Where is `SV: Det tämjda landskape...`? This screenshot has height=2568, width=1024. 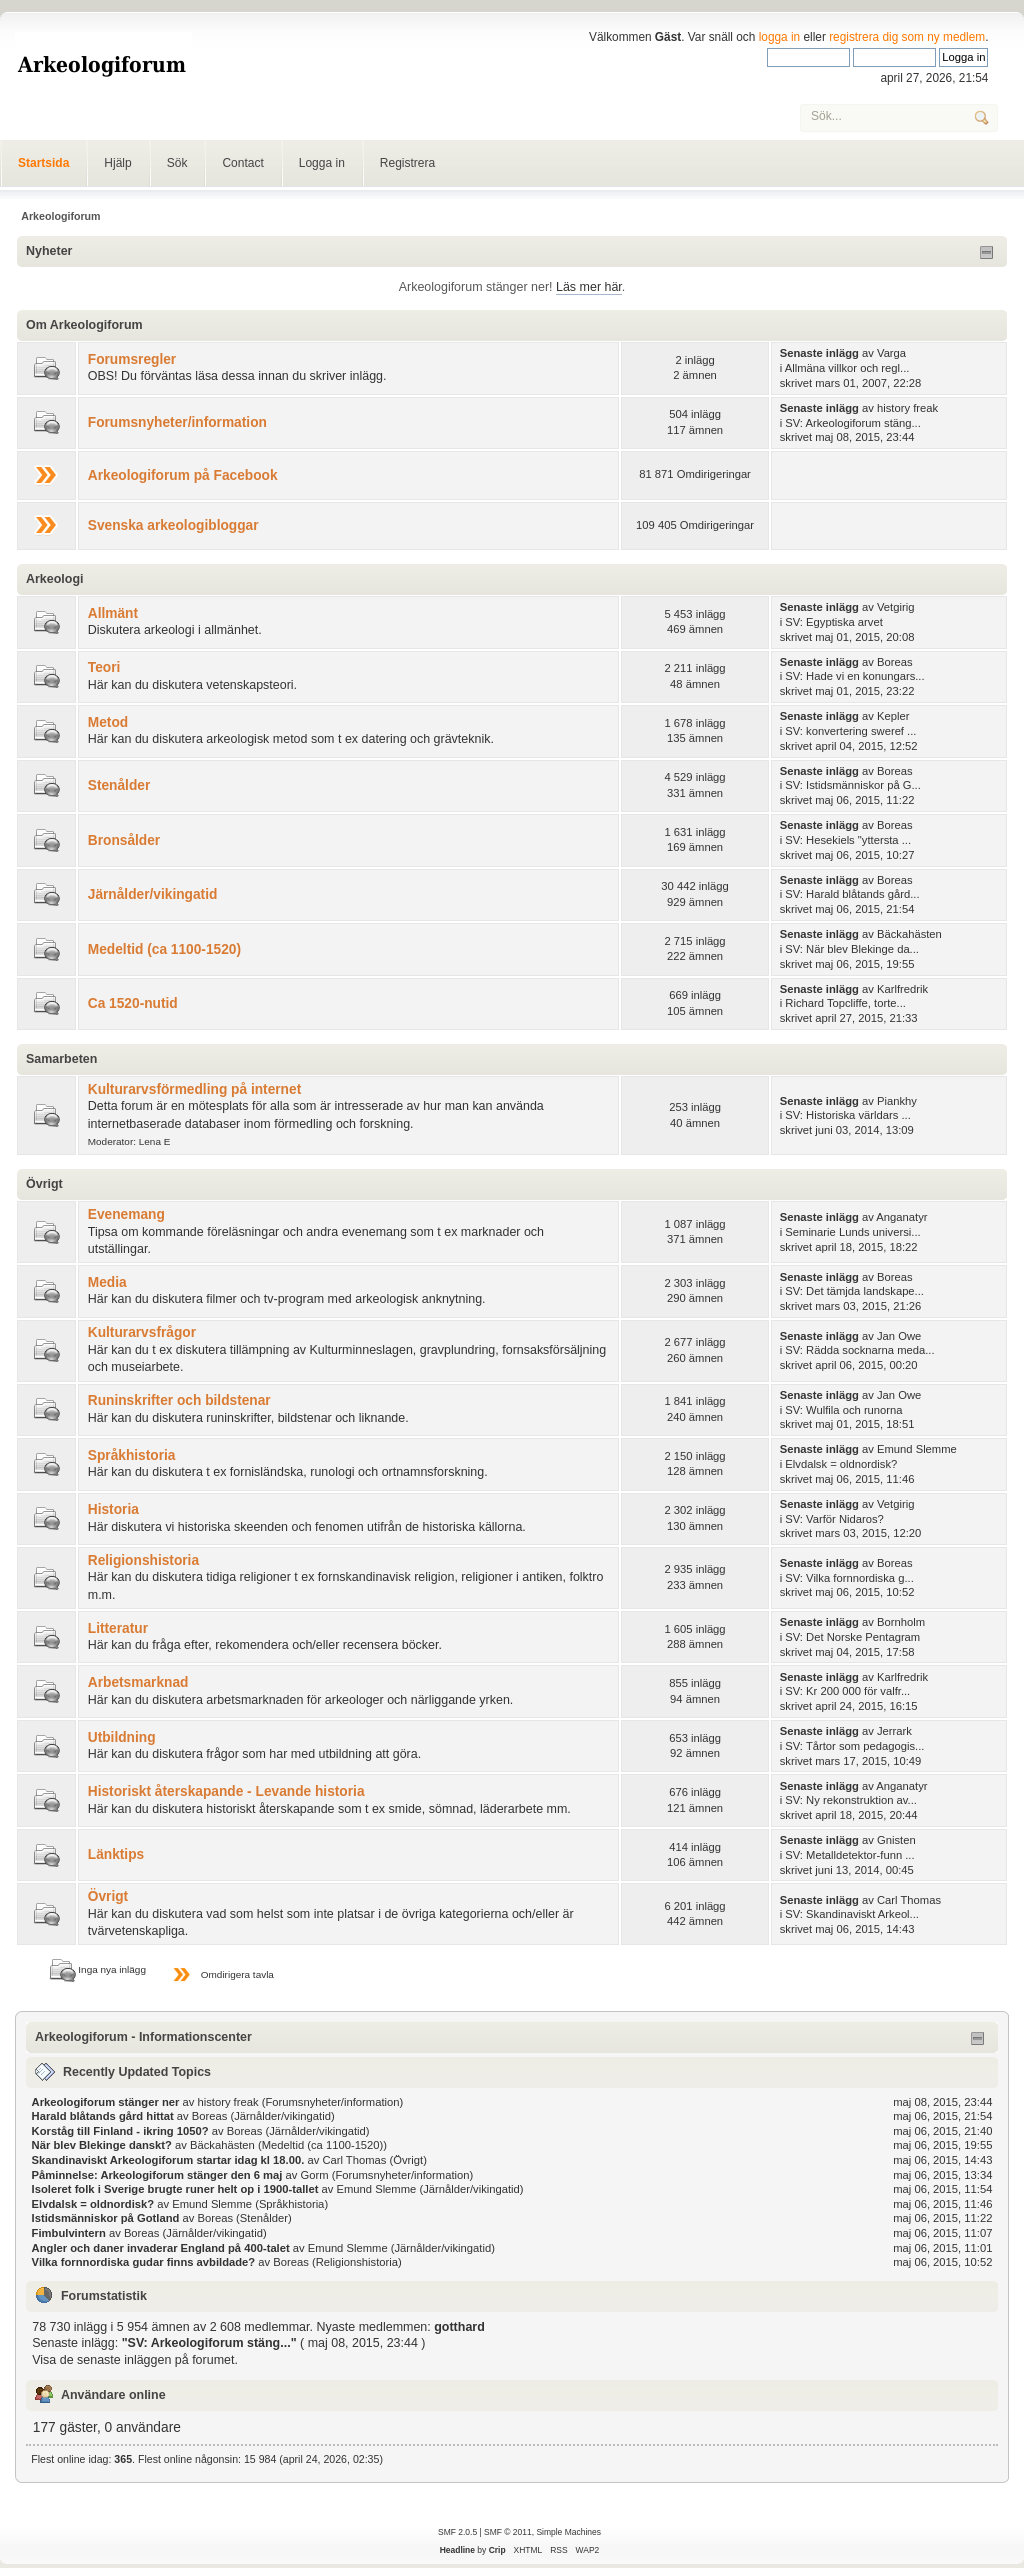
SV: Det tämjda landskape... is located at coordinates (854, 1291).